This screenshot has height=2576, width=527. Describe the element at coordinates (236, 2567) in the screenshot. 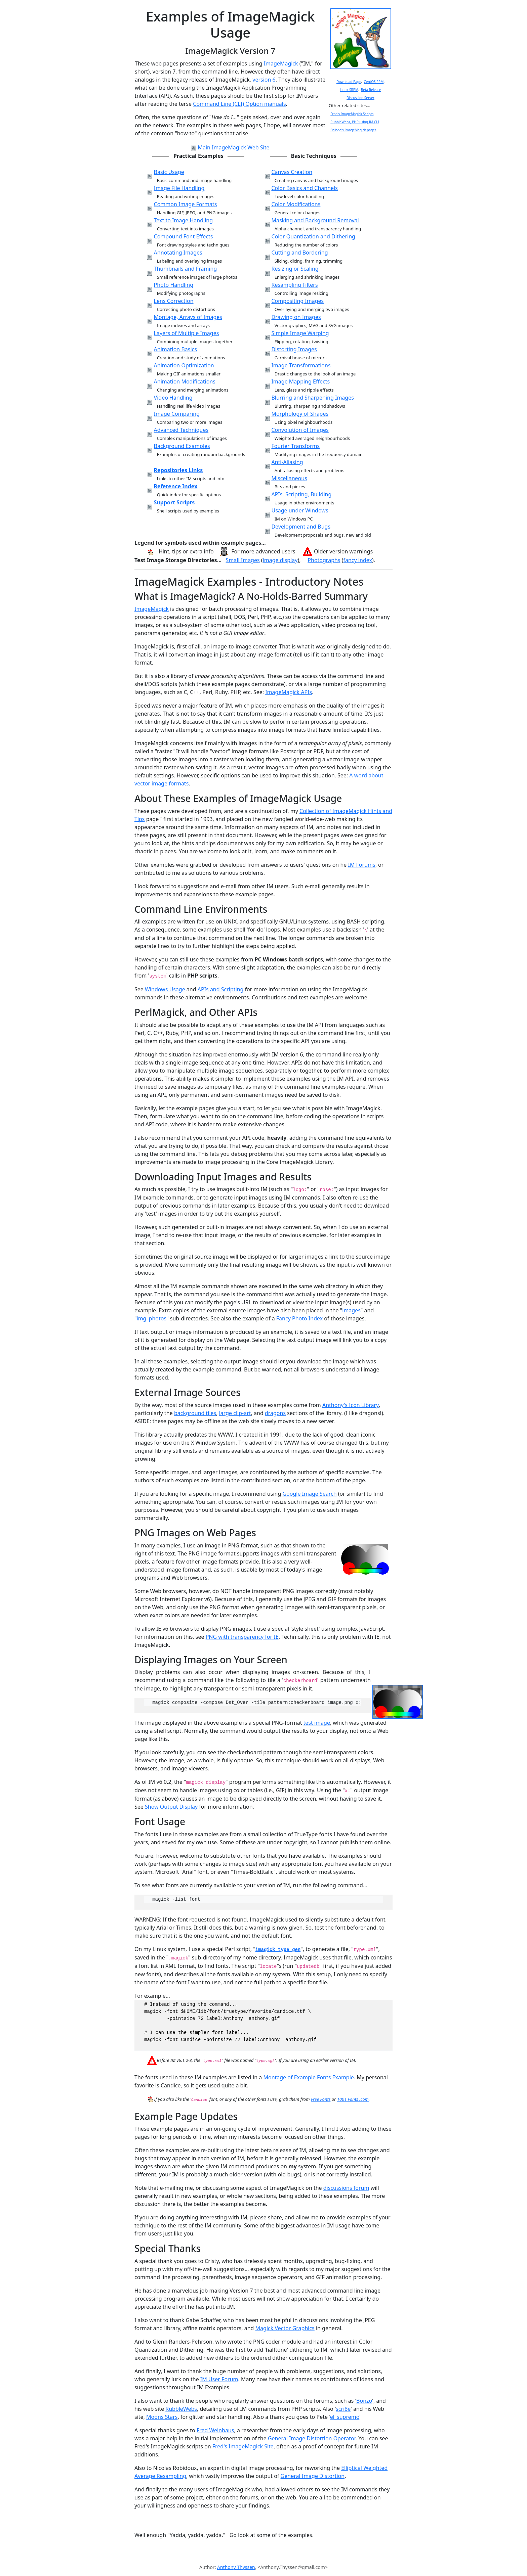

I see `Anthony Thyssen` at that location.